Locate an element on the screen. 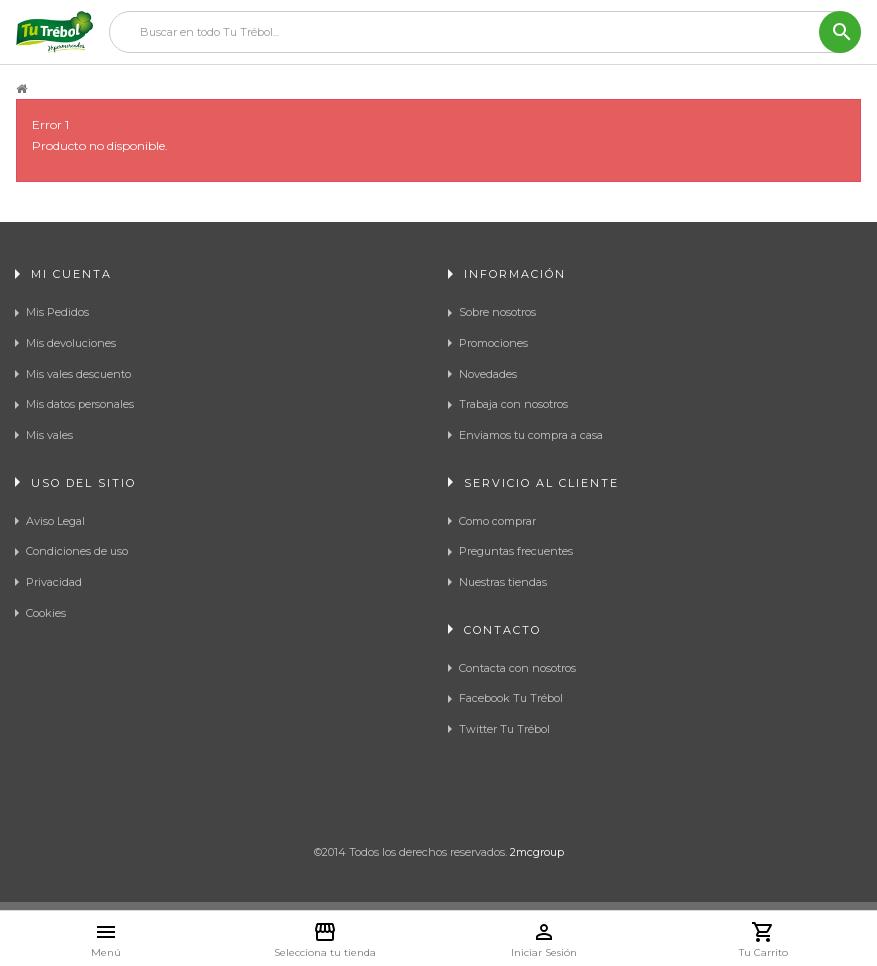  Trabaja con nosotros is located at coordinates (513, 404).